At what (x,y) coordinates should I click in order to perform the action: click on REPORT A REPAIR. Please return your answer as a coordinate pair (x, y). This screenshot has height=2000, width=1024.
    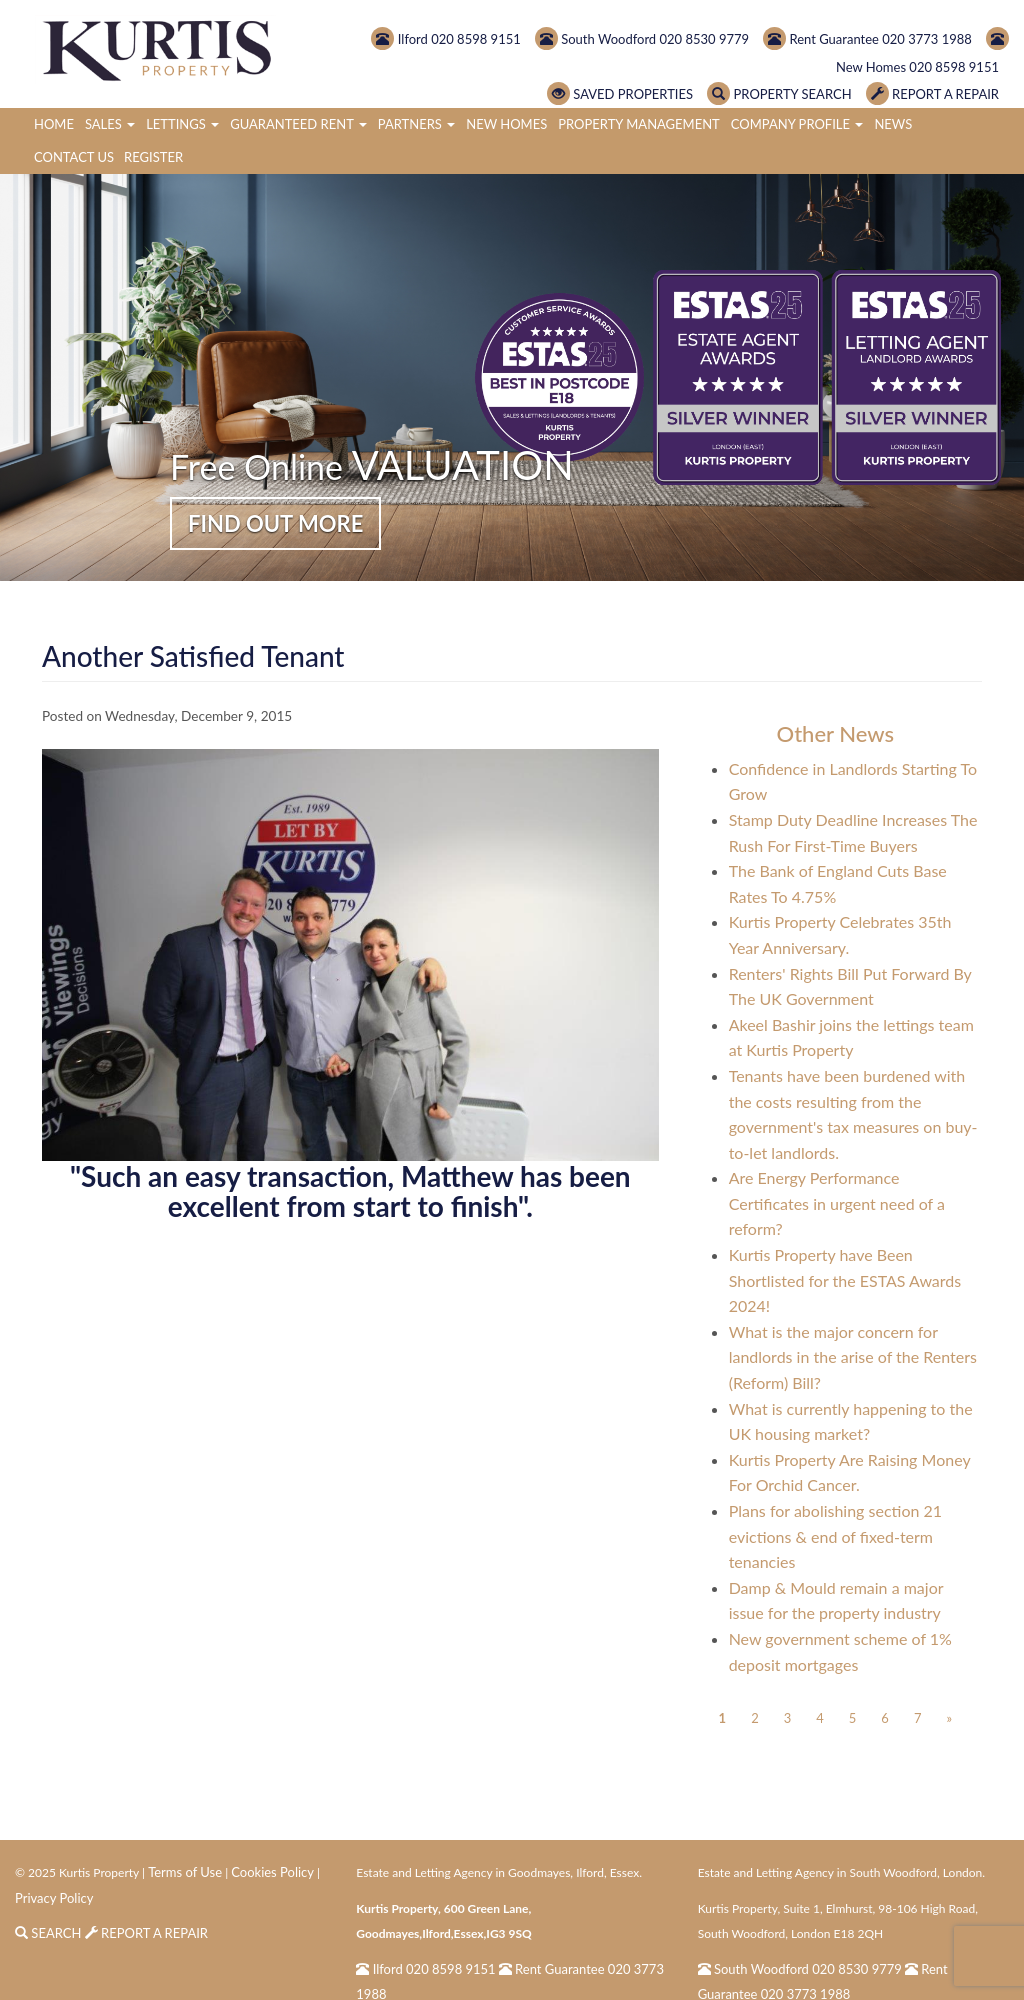
    Looking at the image, I should click on (932, 94).